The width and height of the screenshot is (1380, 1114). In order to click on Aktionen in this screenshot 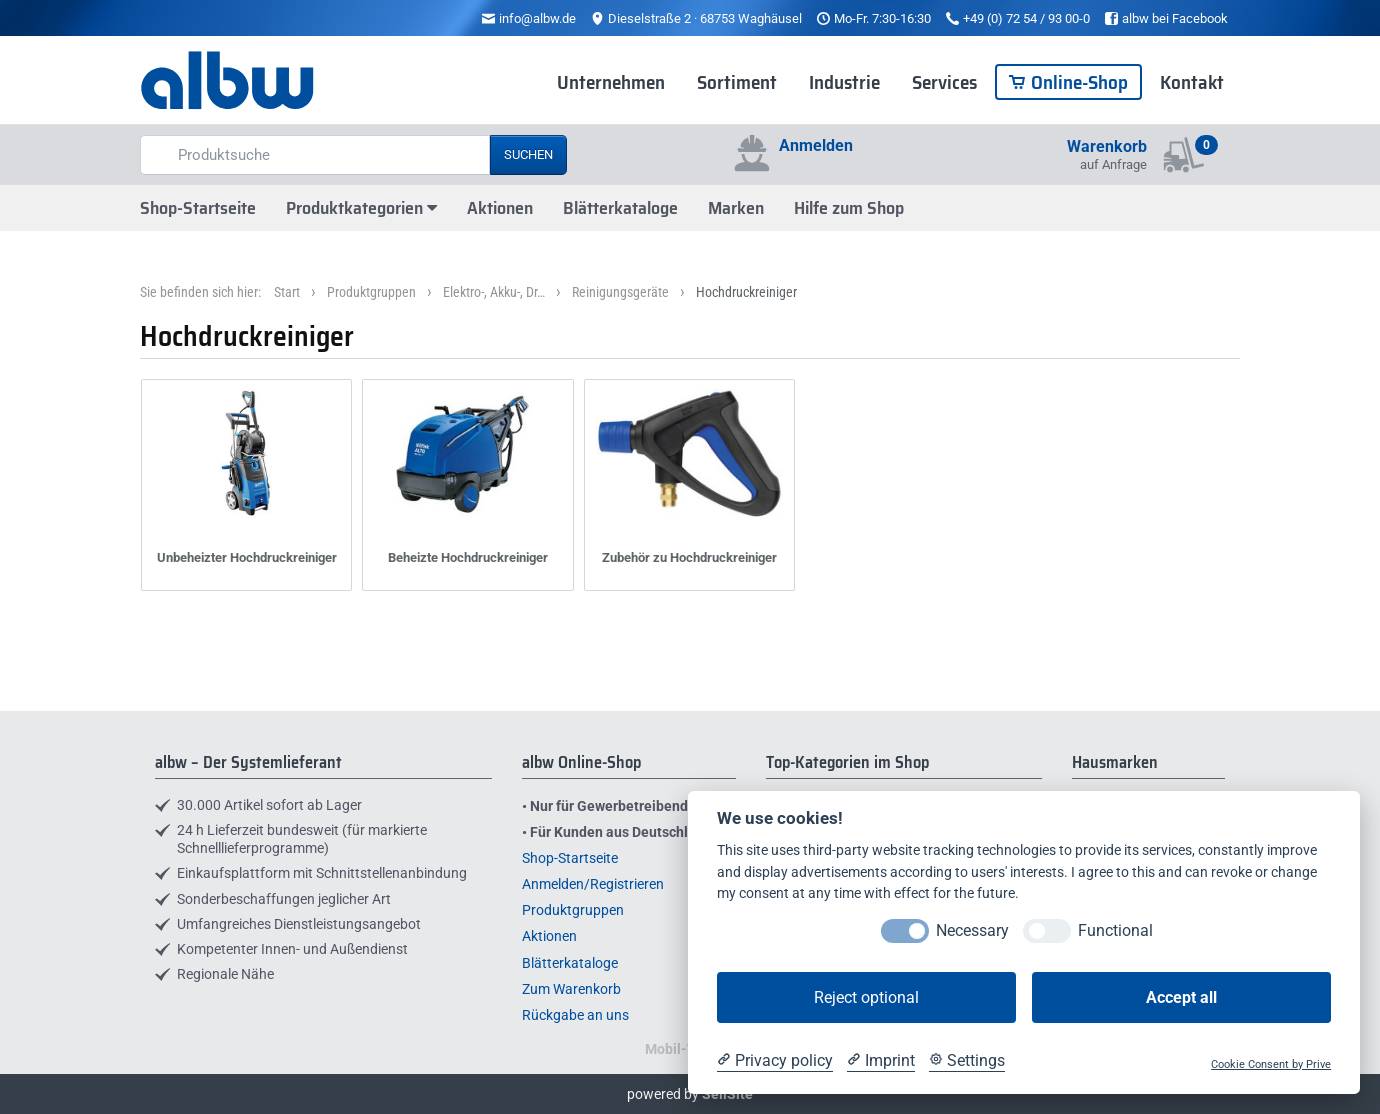, I will do `click(500, 208)`.